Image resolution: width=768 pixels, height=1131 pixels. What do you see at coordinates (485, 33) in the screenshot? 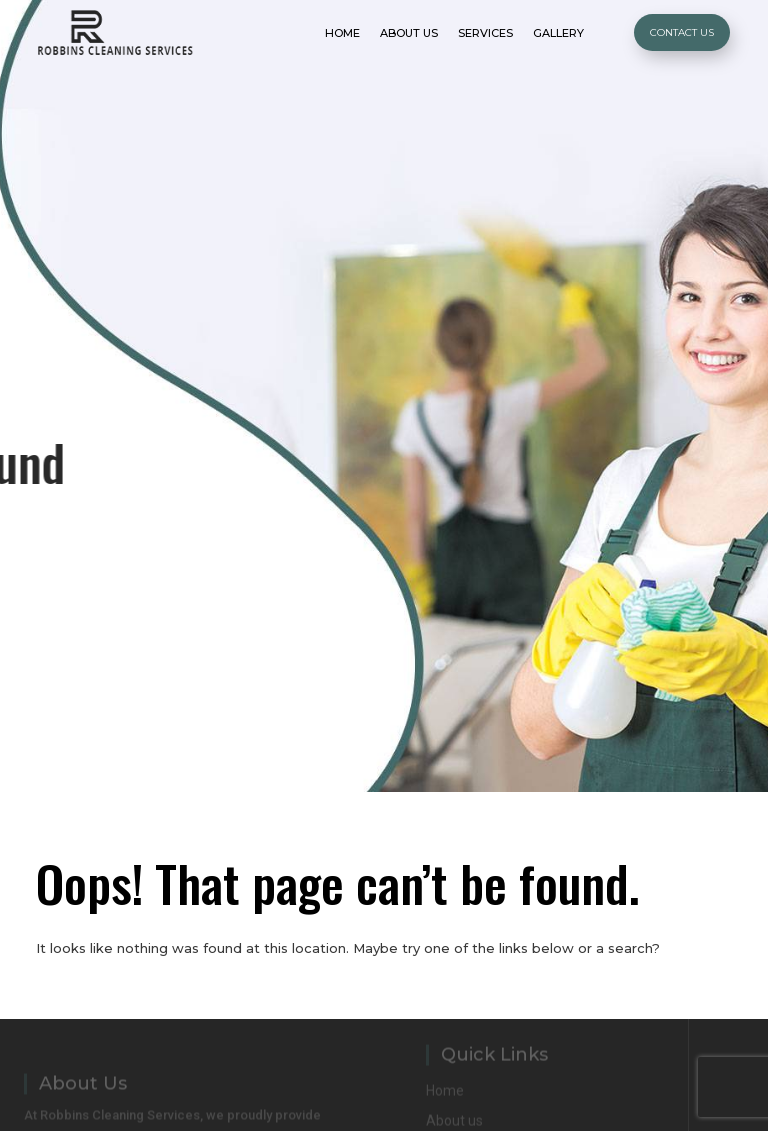
I see `Services` at bounding box center [485, 33].